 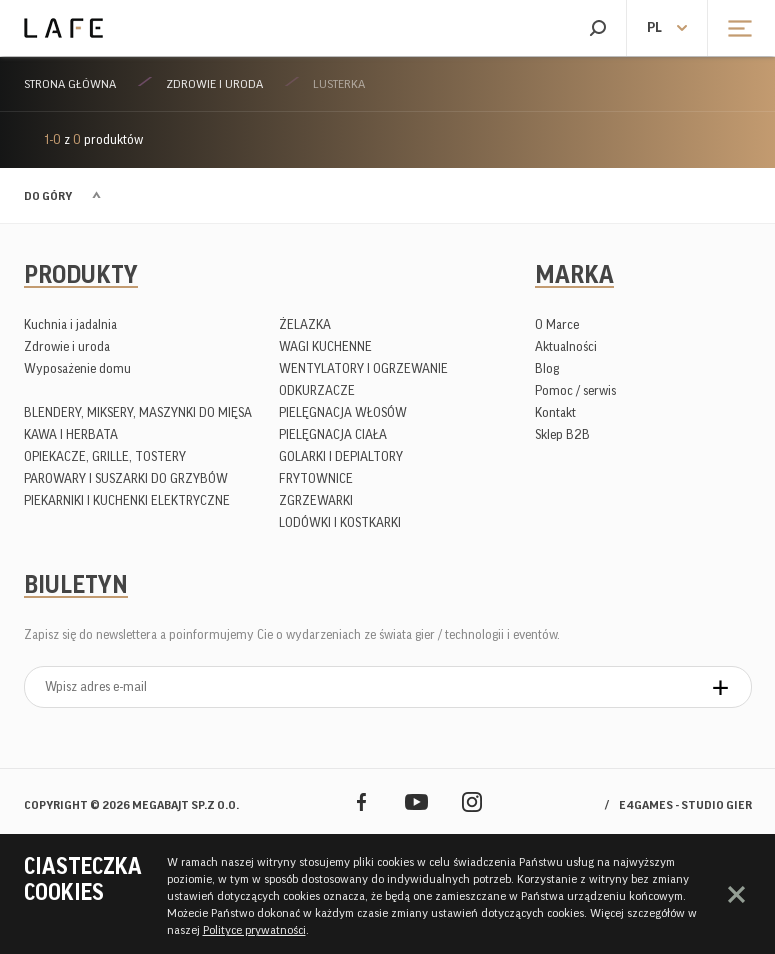 I want to click on Zdrowie i uroda, so click(x=214, y=84).